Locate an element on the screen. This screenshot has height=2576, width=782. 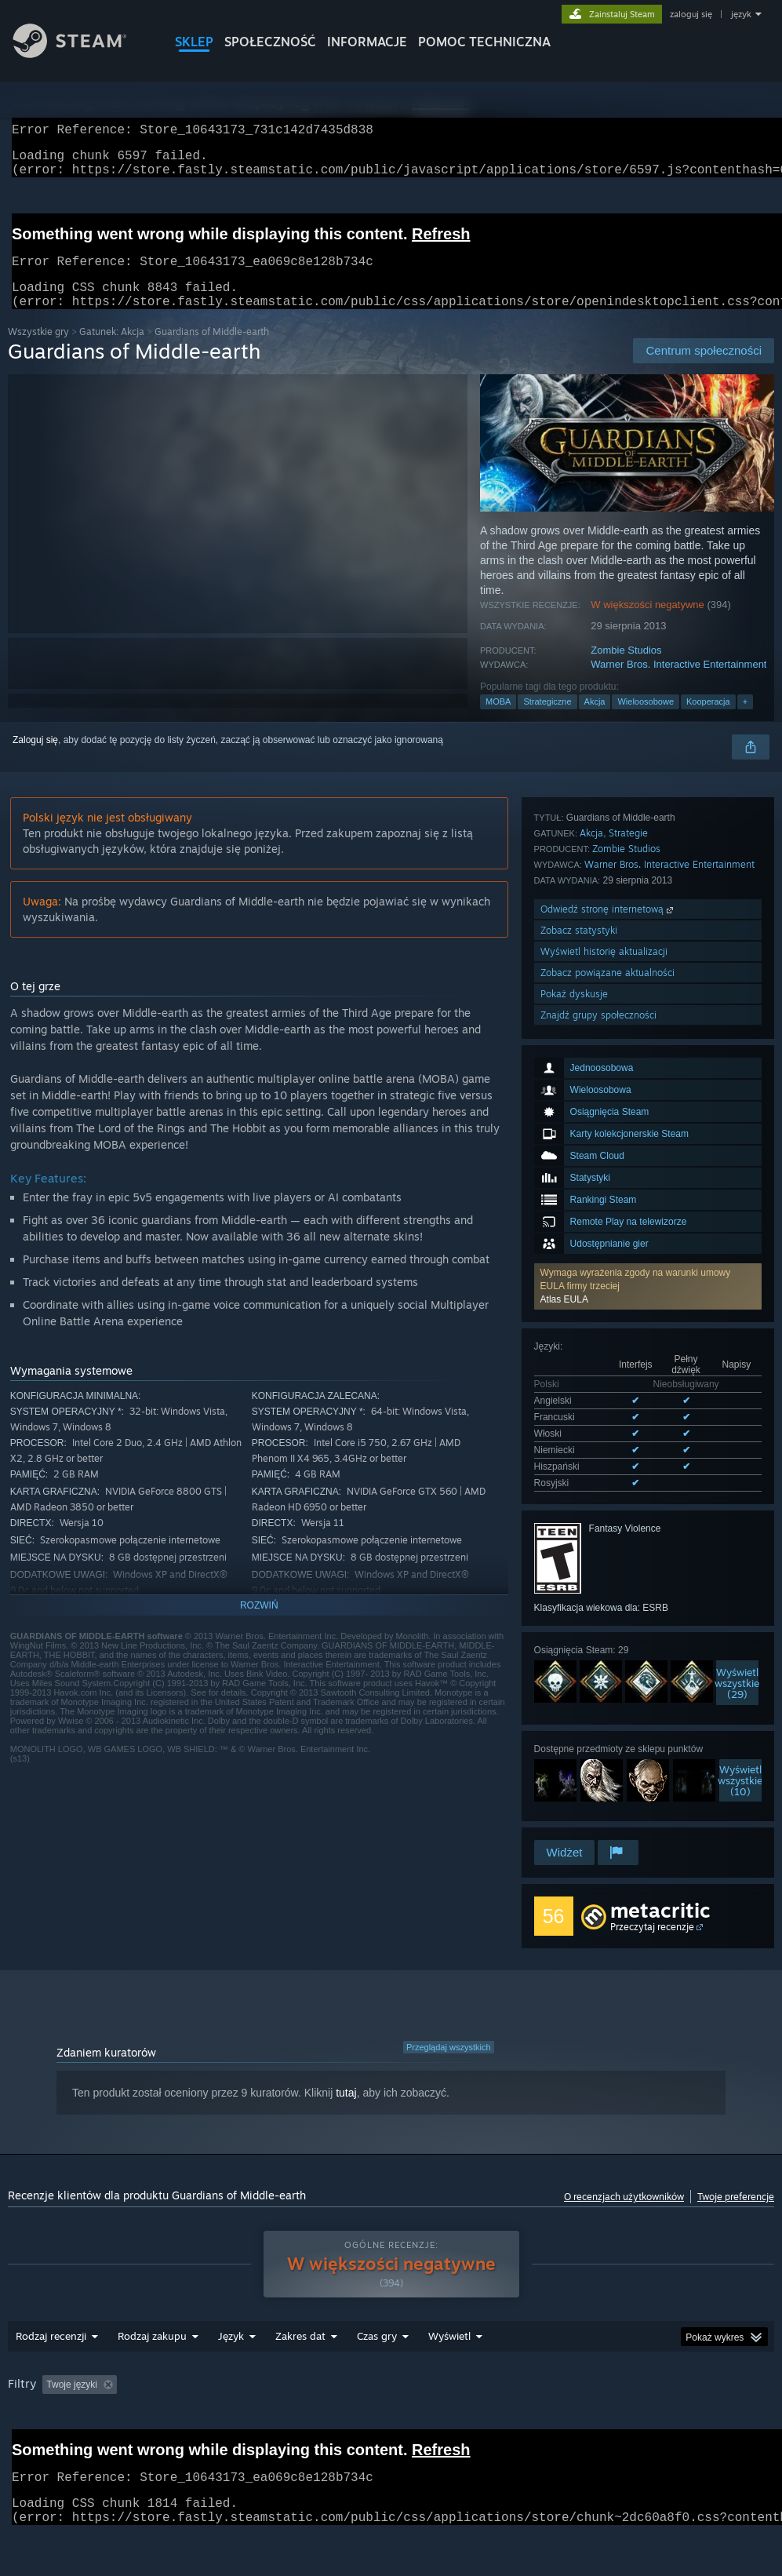
Czas gry is located at coordinates (377, 2358).